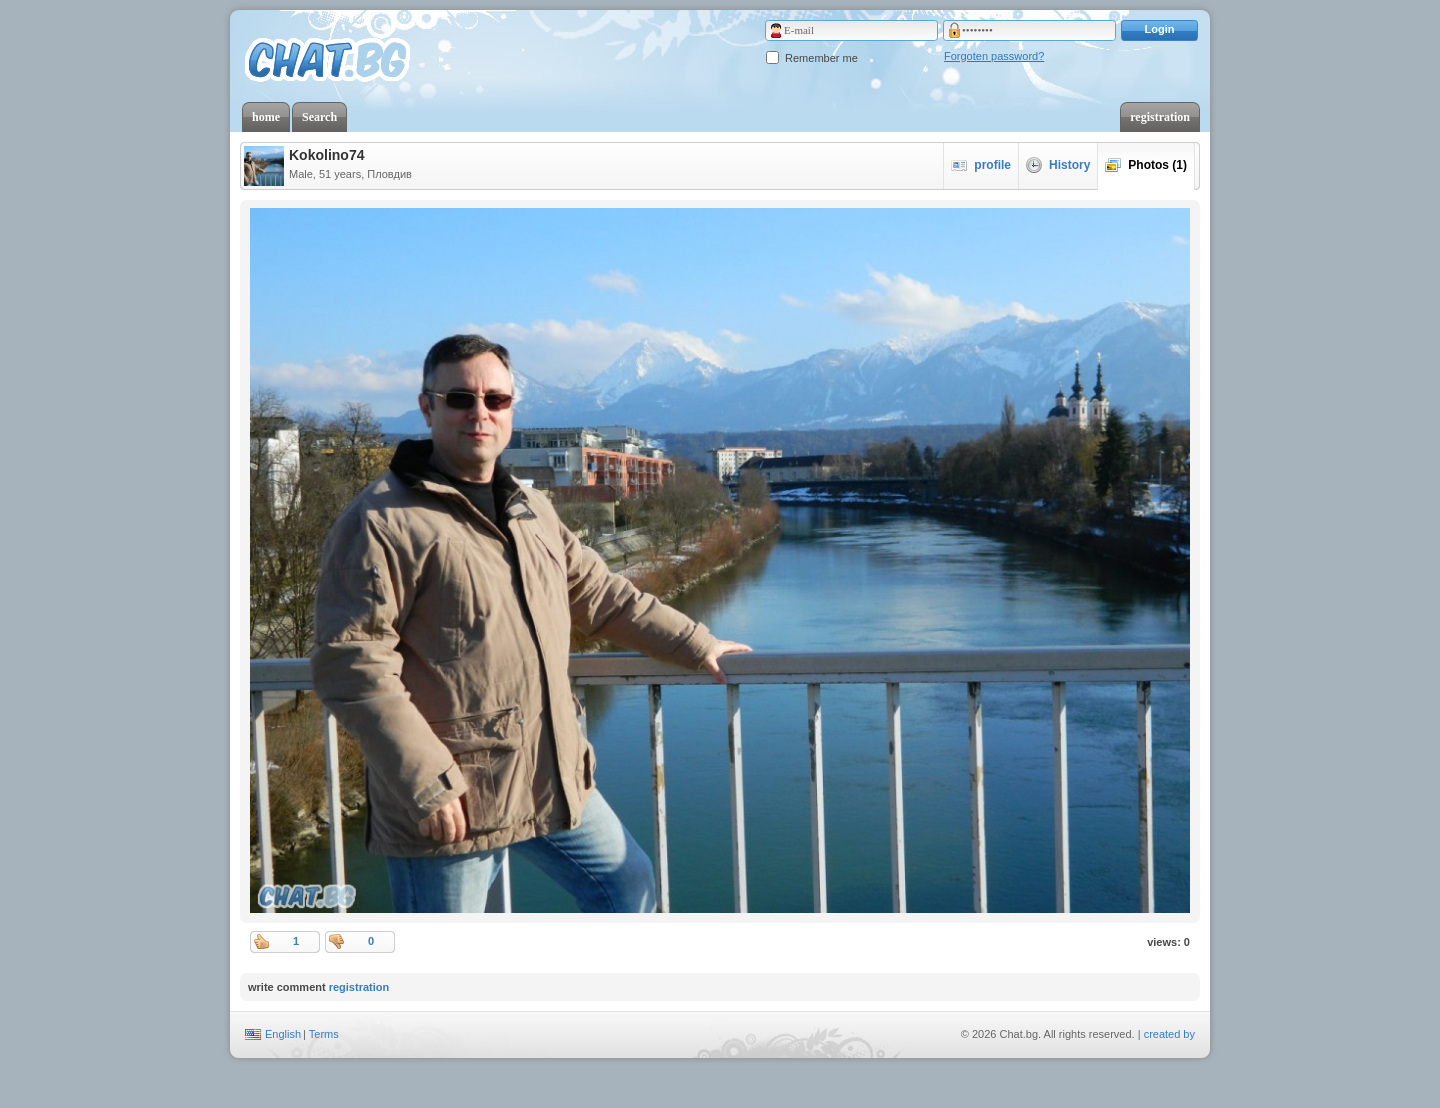 The width and height of the screenshot is (1440, 1108). Describe the element at coordinates (981, 165) in the screenshot. I see `profile` at that location.